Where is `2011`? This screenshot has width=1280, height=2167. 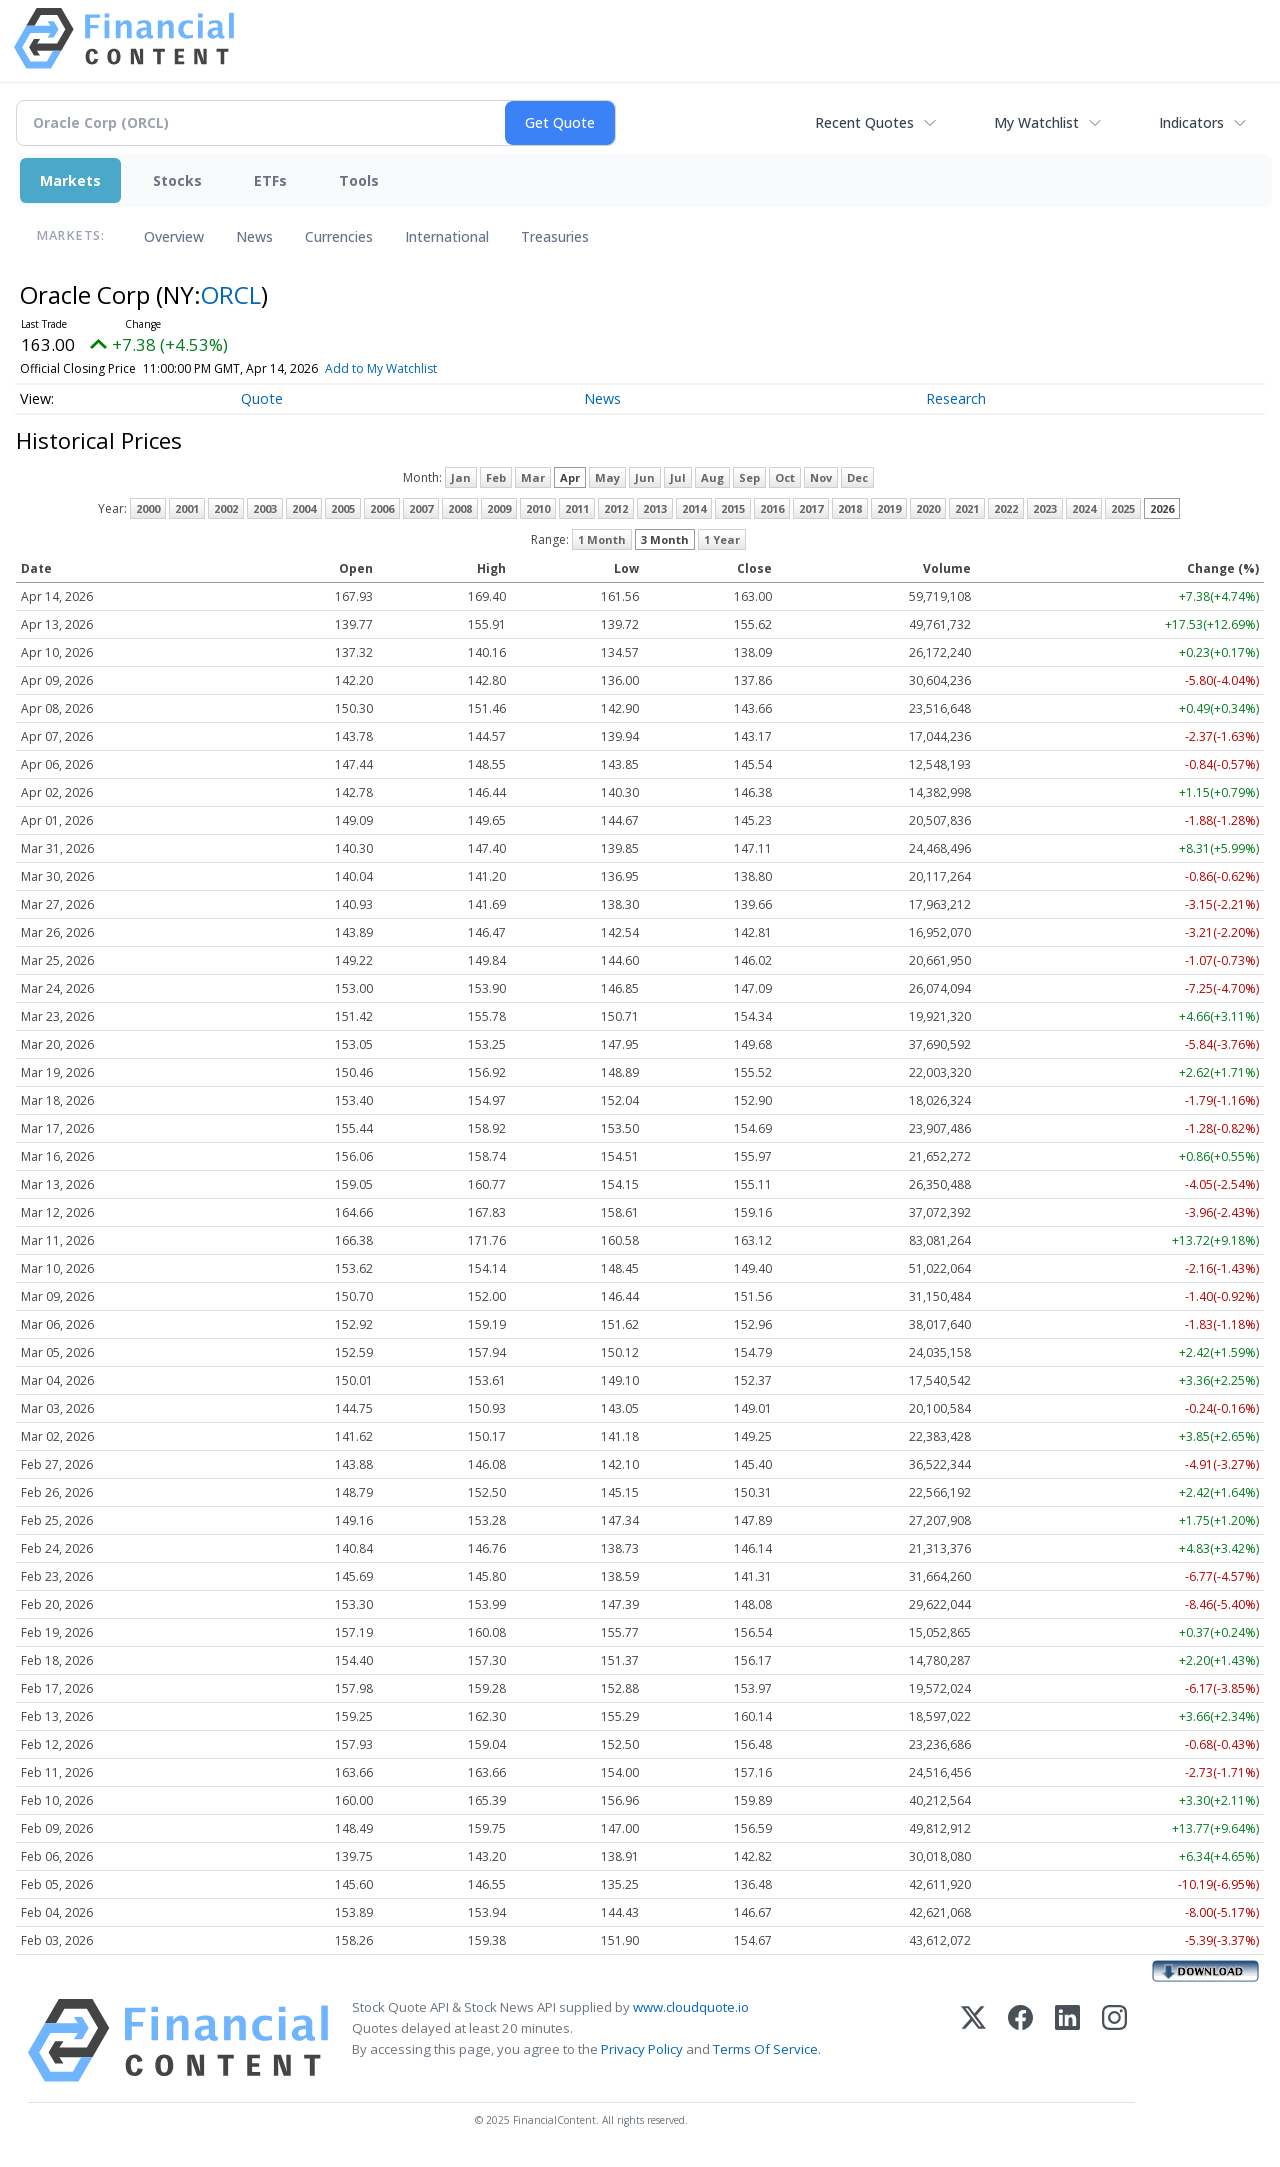 2011 is located at coordinates (577, 508).